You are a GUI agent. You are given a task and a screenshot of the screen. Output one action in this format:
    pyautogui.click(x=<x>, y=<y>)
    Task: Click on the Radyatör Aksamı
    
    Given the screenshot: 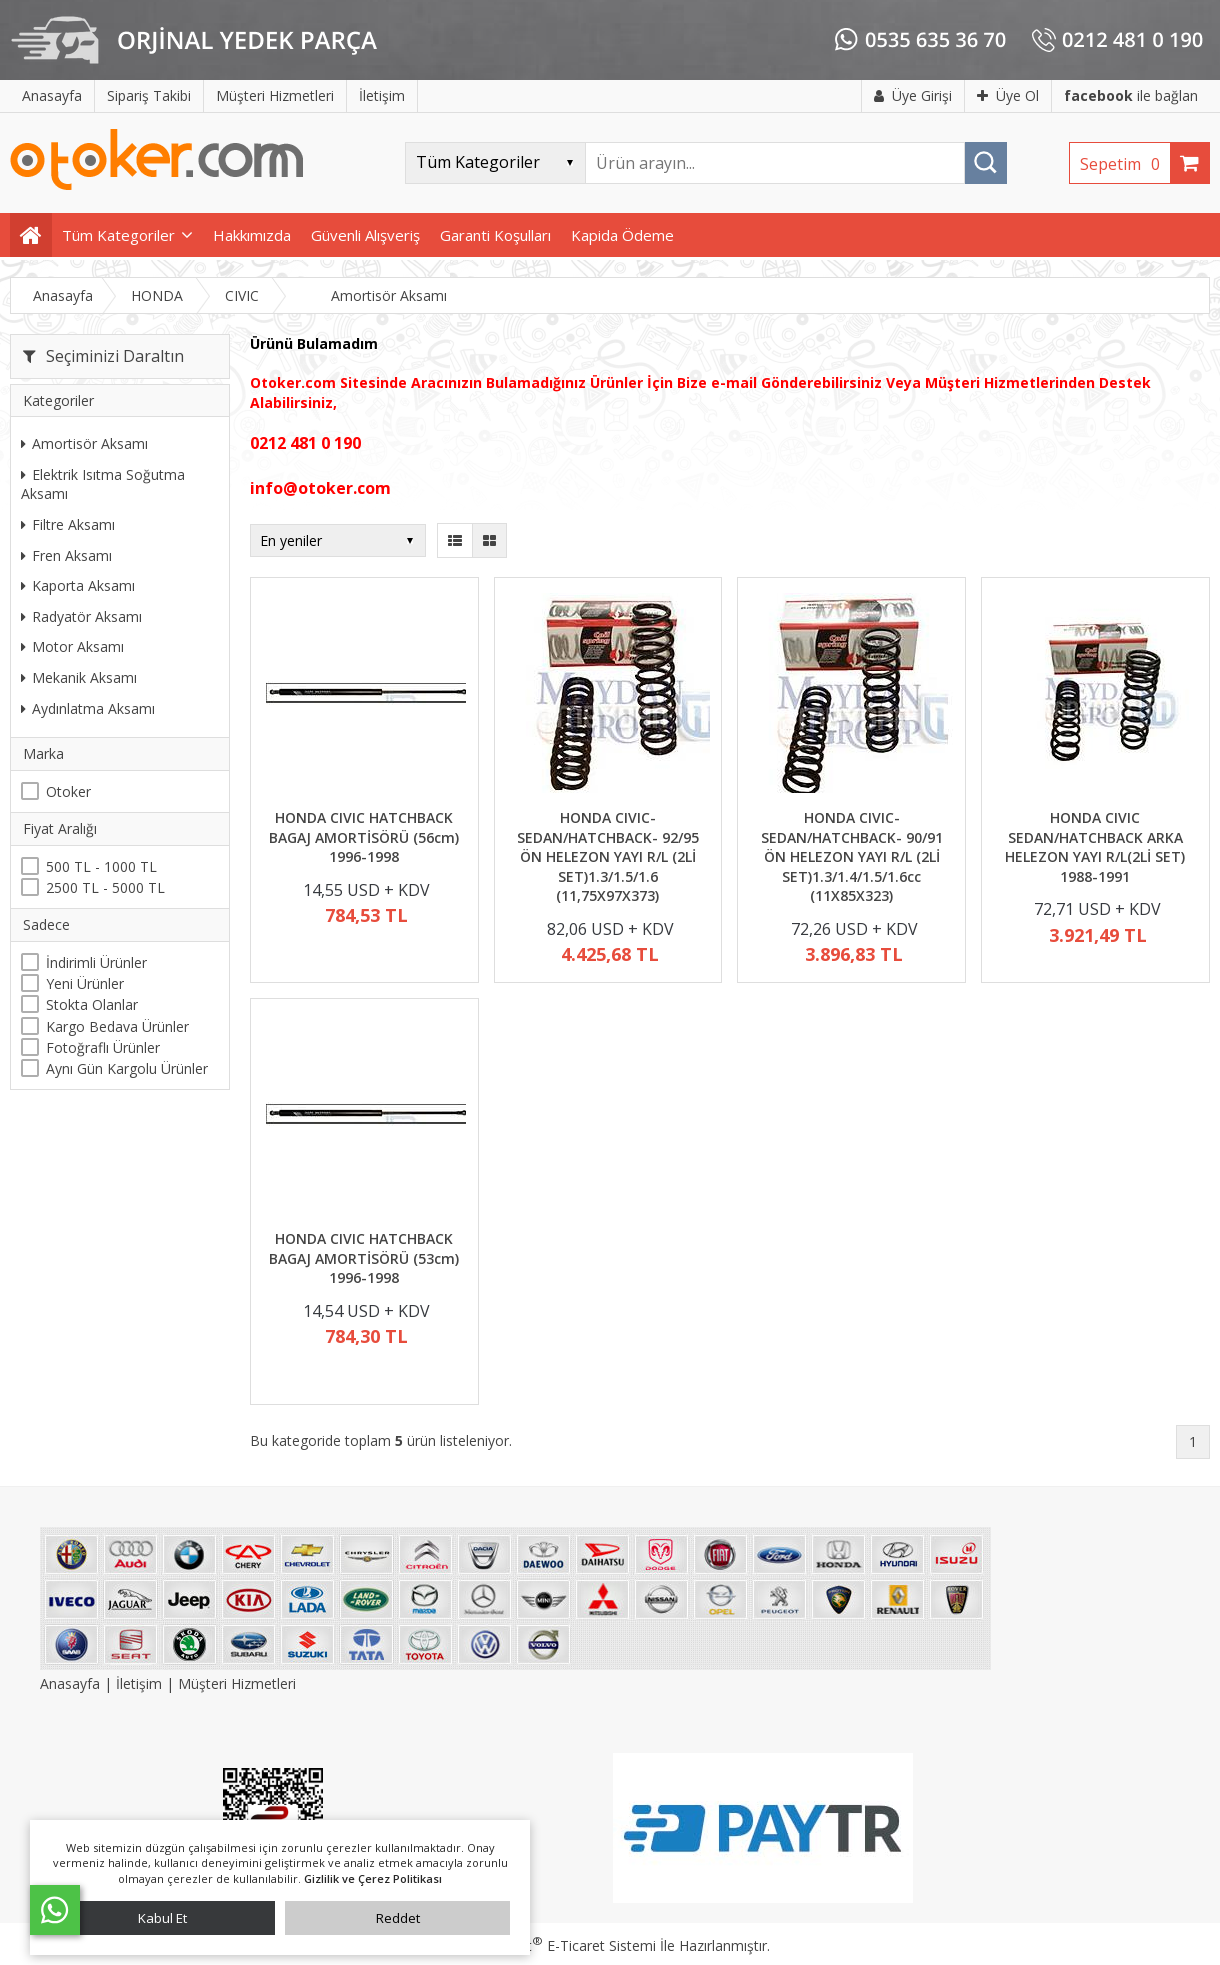 What is the action you would take?
    pyautogui.click(x=81, y=616)
    